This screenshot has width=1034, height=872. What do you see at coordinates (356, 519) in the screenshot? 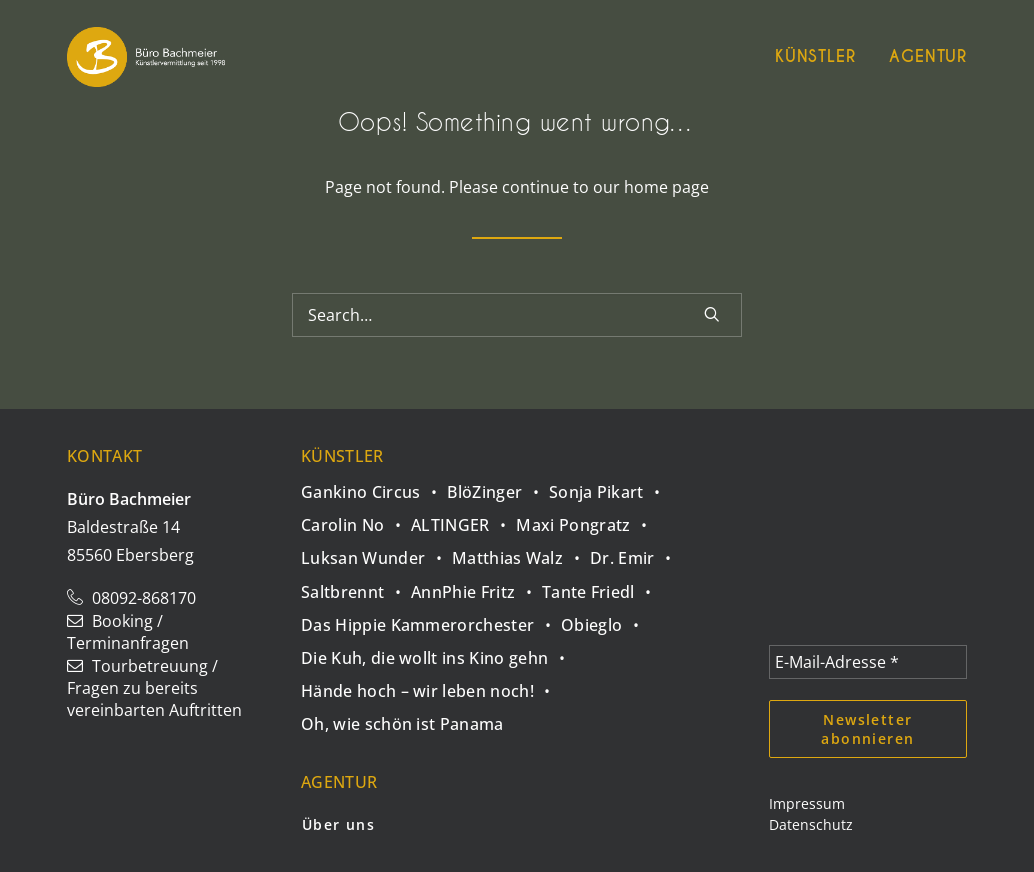
I see `[Carolin No]` at bounding box center [356, 519].